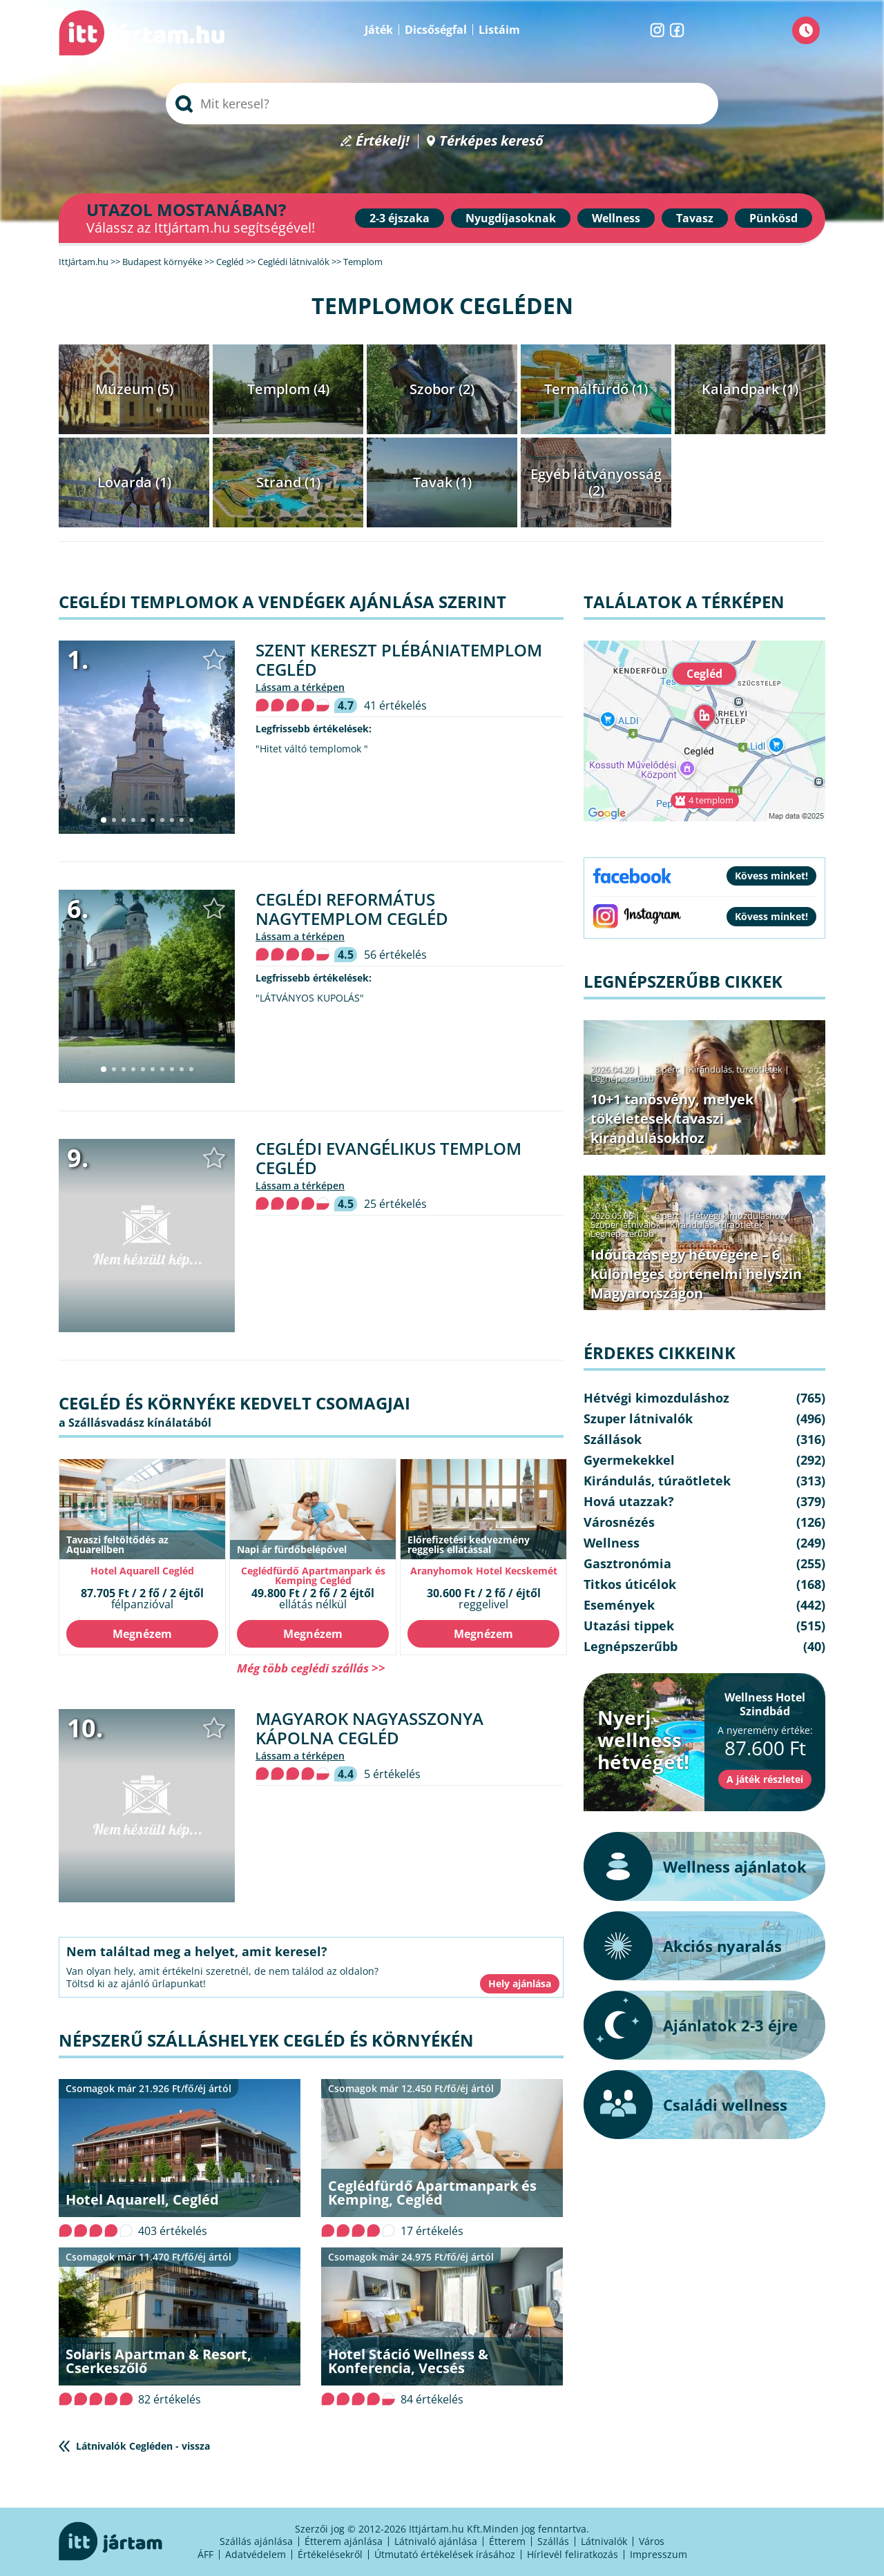 Image resolution: width=884 pixels, height=2576 pixels. Describe the element at coordinates (310, 998) in the screenshot. I see `"LÁTVÁNYOS KUPOLÁS"` at that location.